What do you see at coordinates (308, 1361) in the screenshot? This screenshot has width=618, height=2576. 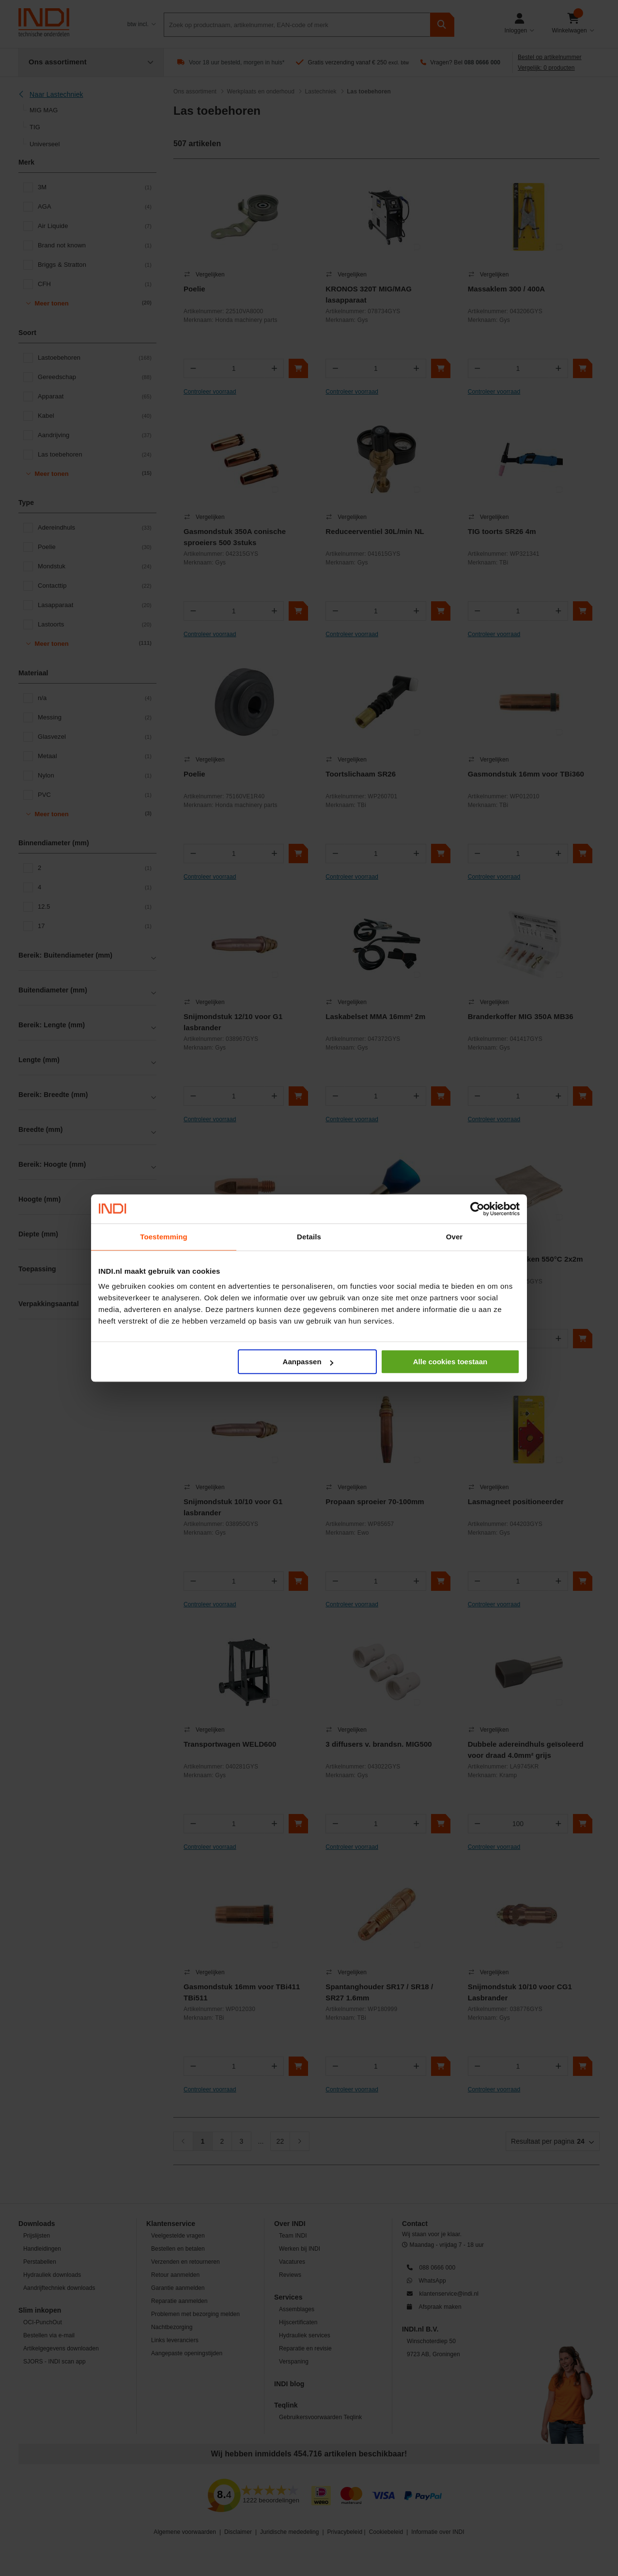 I see `Aanpassen` at bounding box center [308, 1361].